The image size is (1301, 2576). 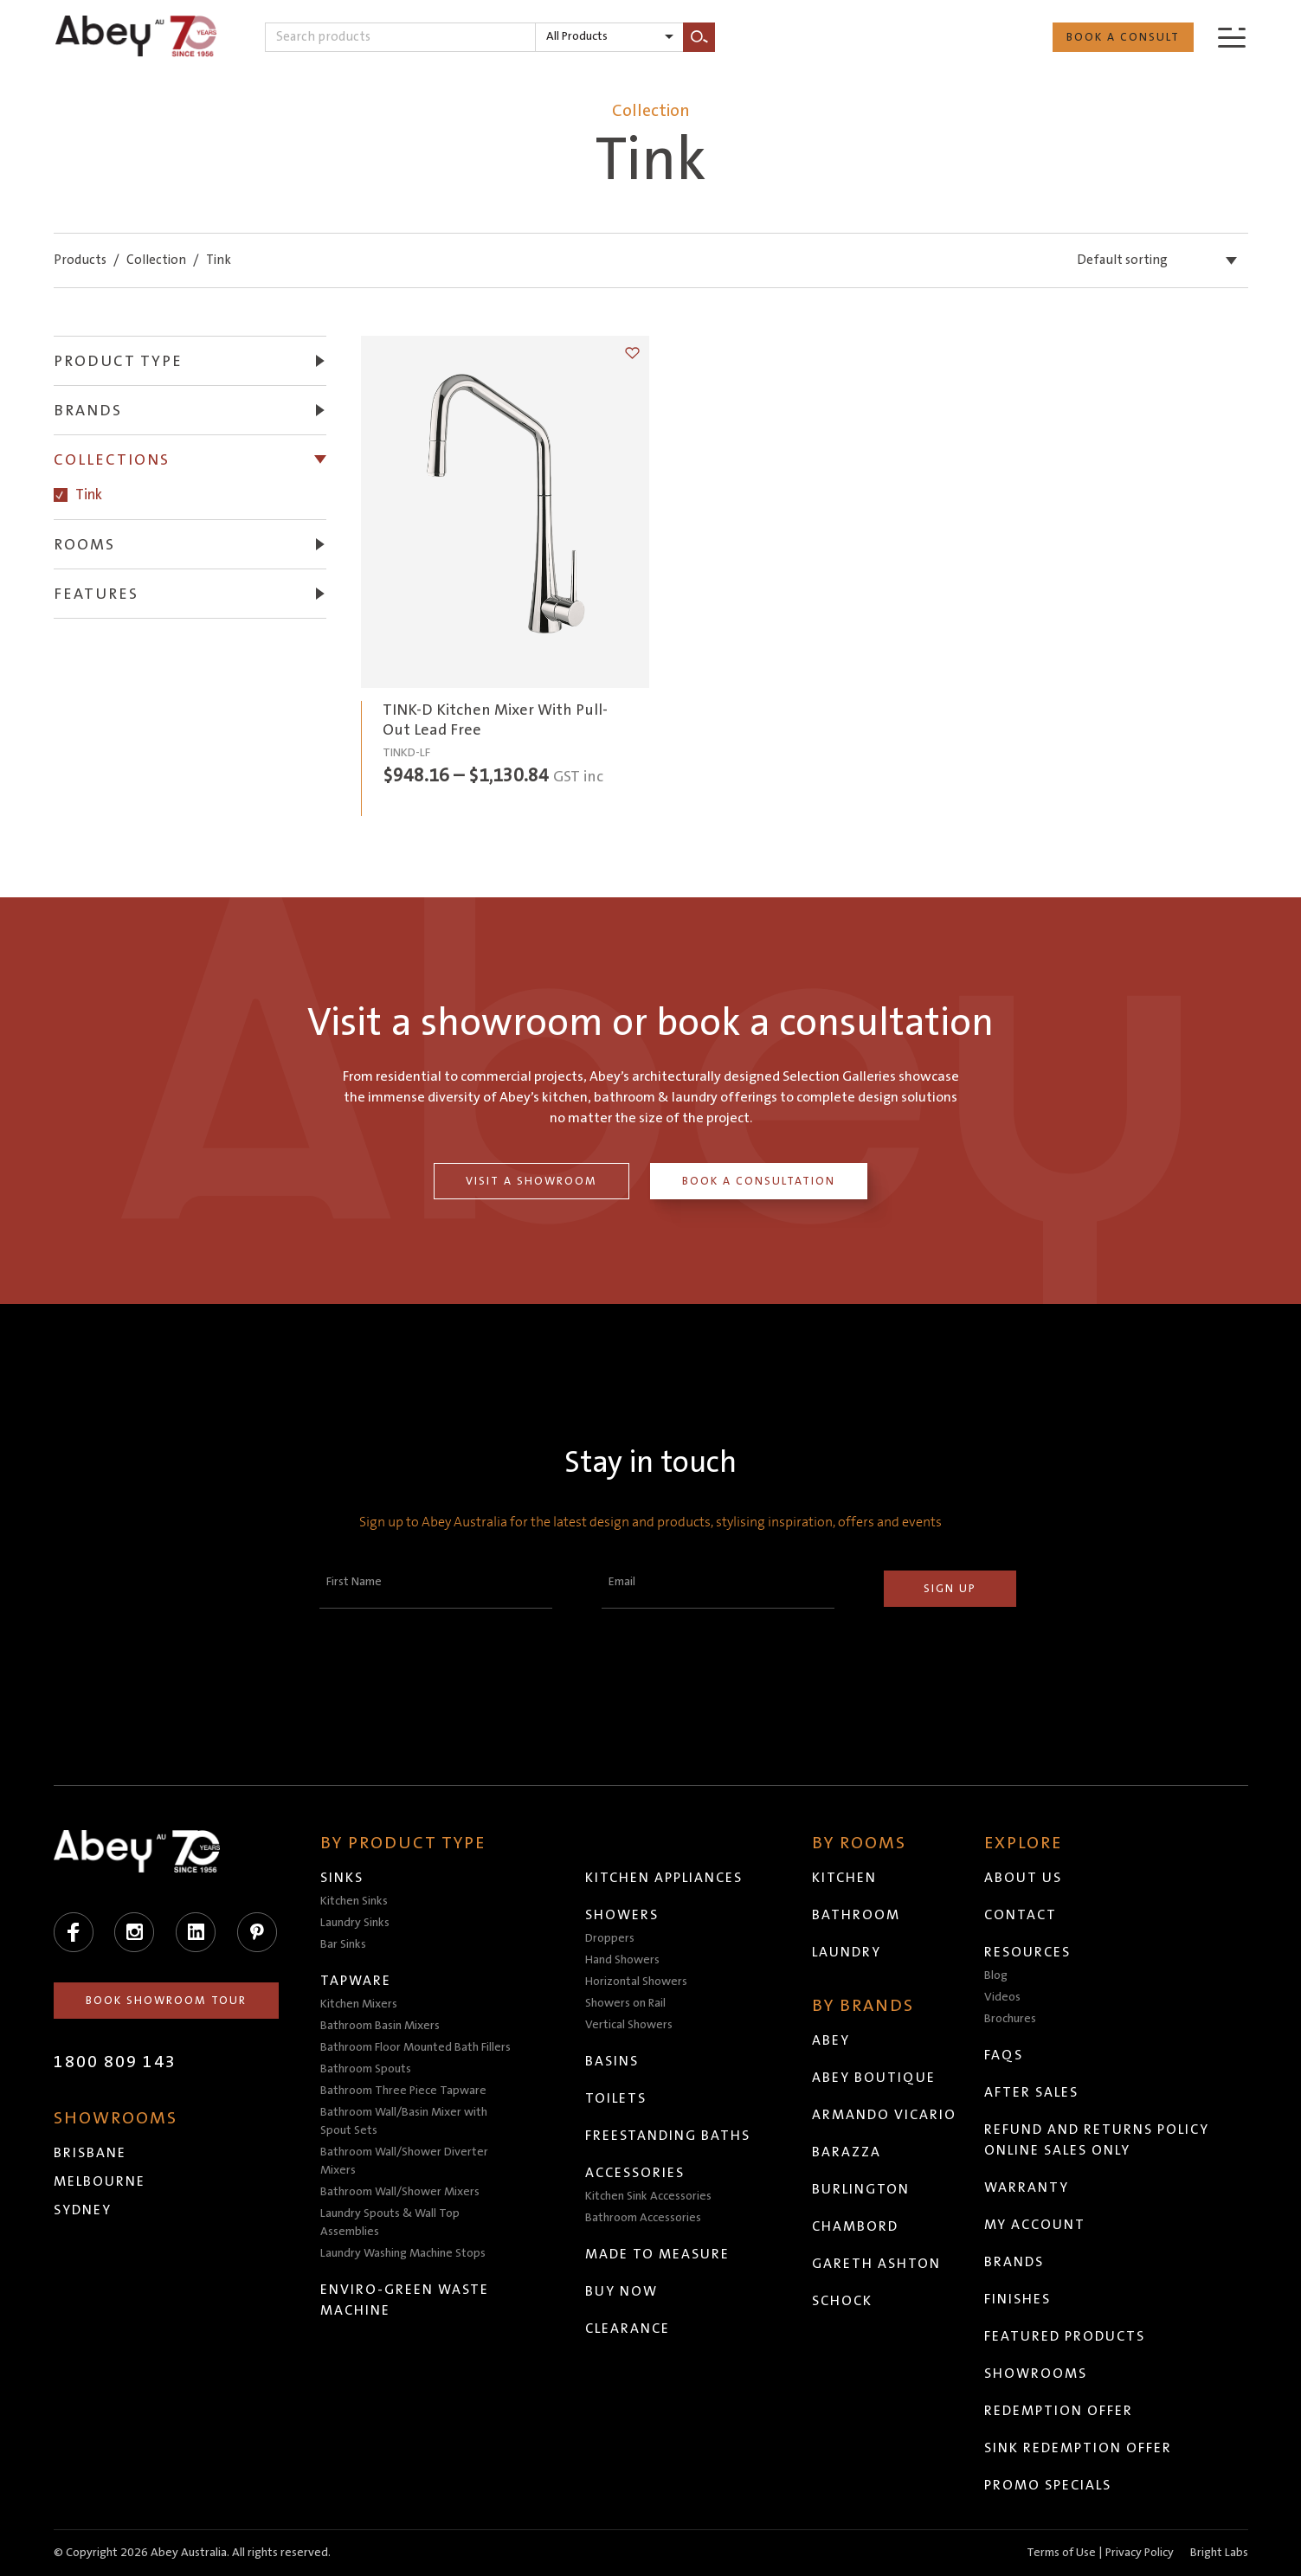 What do you see at coordinates (380, 2026) in the screenshot?
I see `Bathroom Basin Mixers` at bounding box center [380, 2026].